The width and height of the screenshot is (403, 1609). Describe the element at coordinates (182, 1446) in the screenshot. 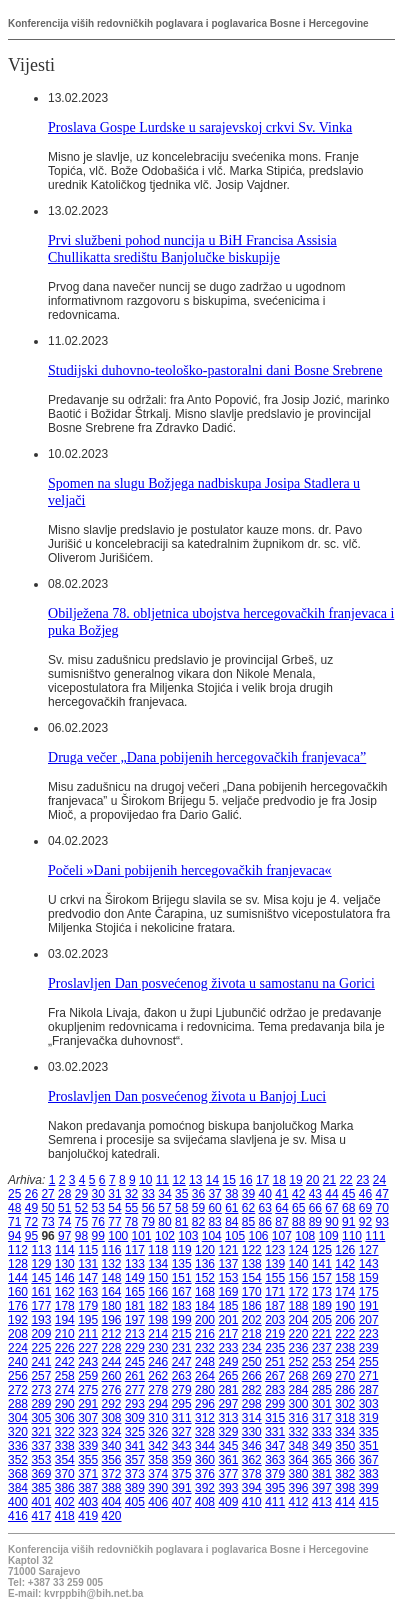

I see `343` at that location.